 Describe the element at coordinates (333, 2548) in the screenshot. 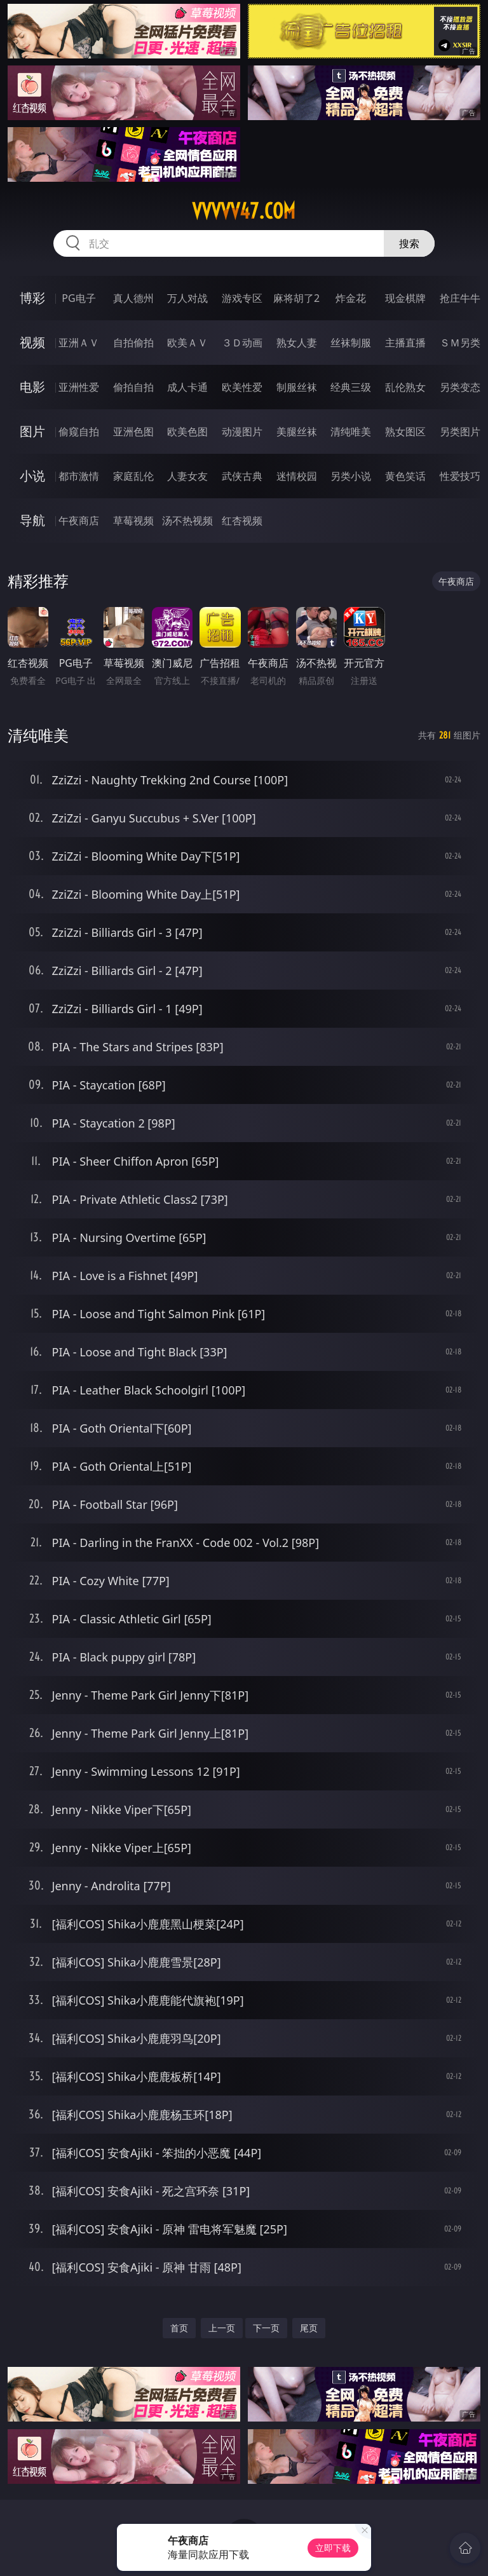

I see `立即下载` at that location.